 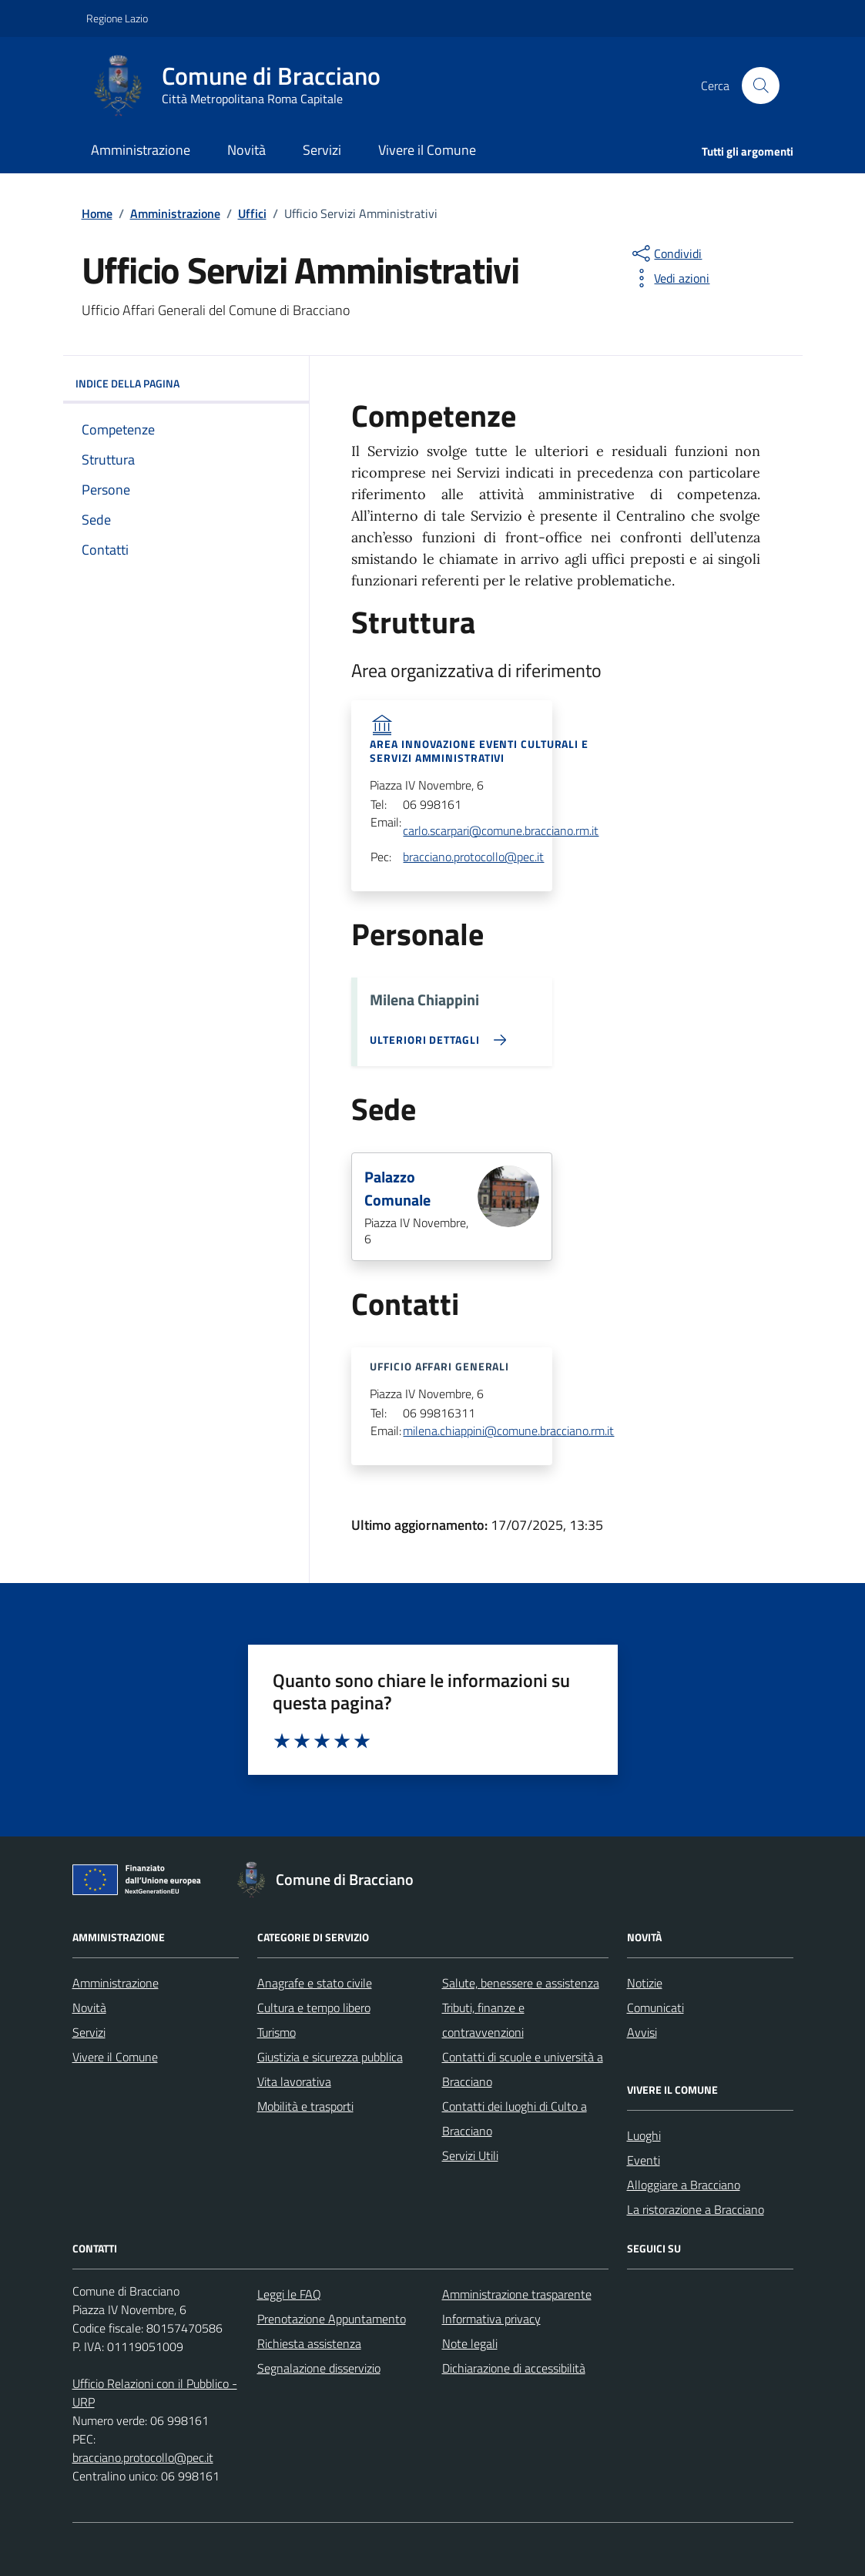 I want to click on bracciano.protocollo@pec.it, so click(x=142, y=2457).